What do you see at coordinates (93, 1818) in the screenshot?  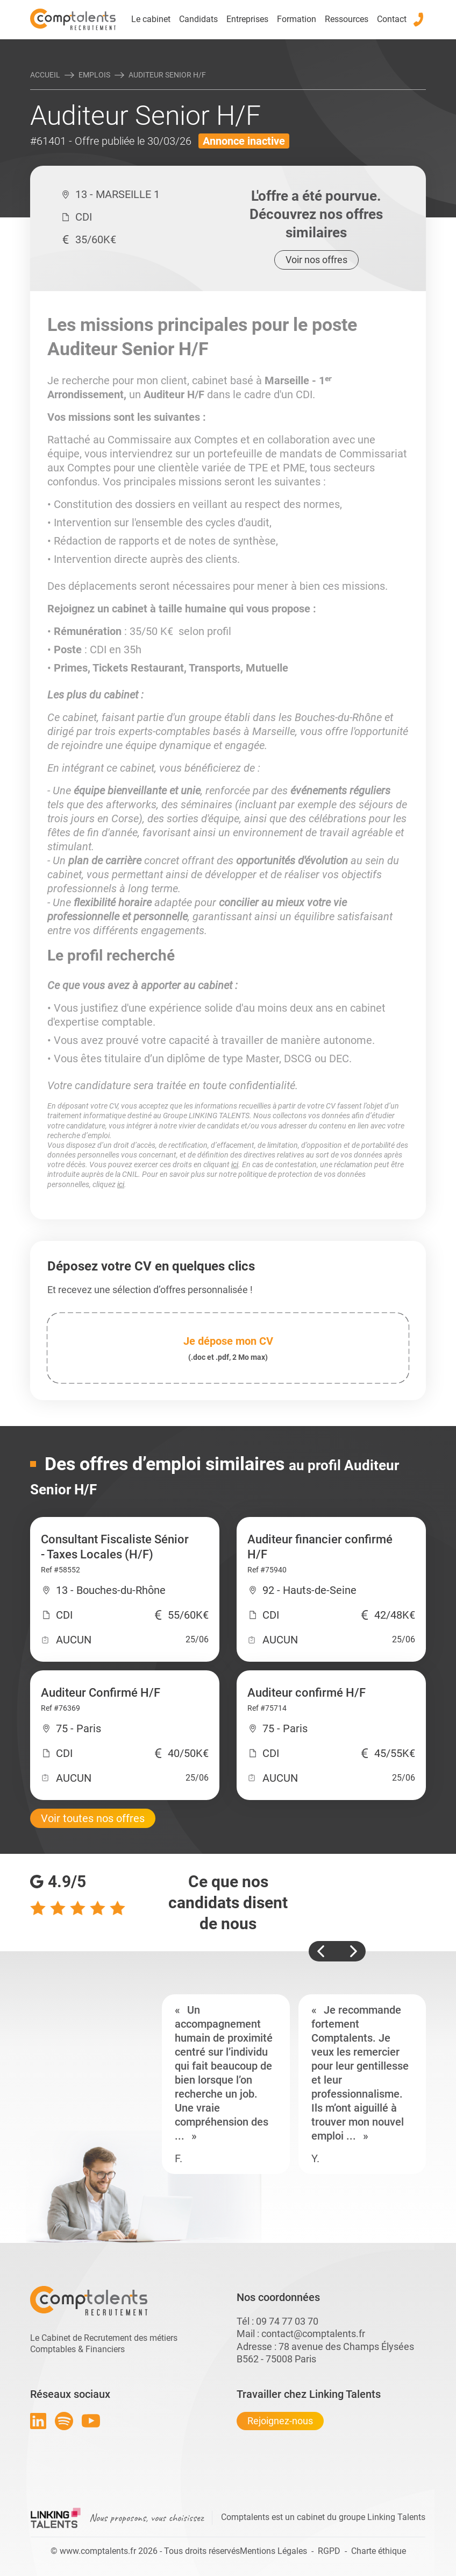 I see `Voir toutes nos offres` at bounding box center [93, 1818].